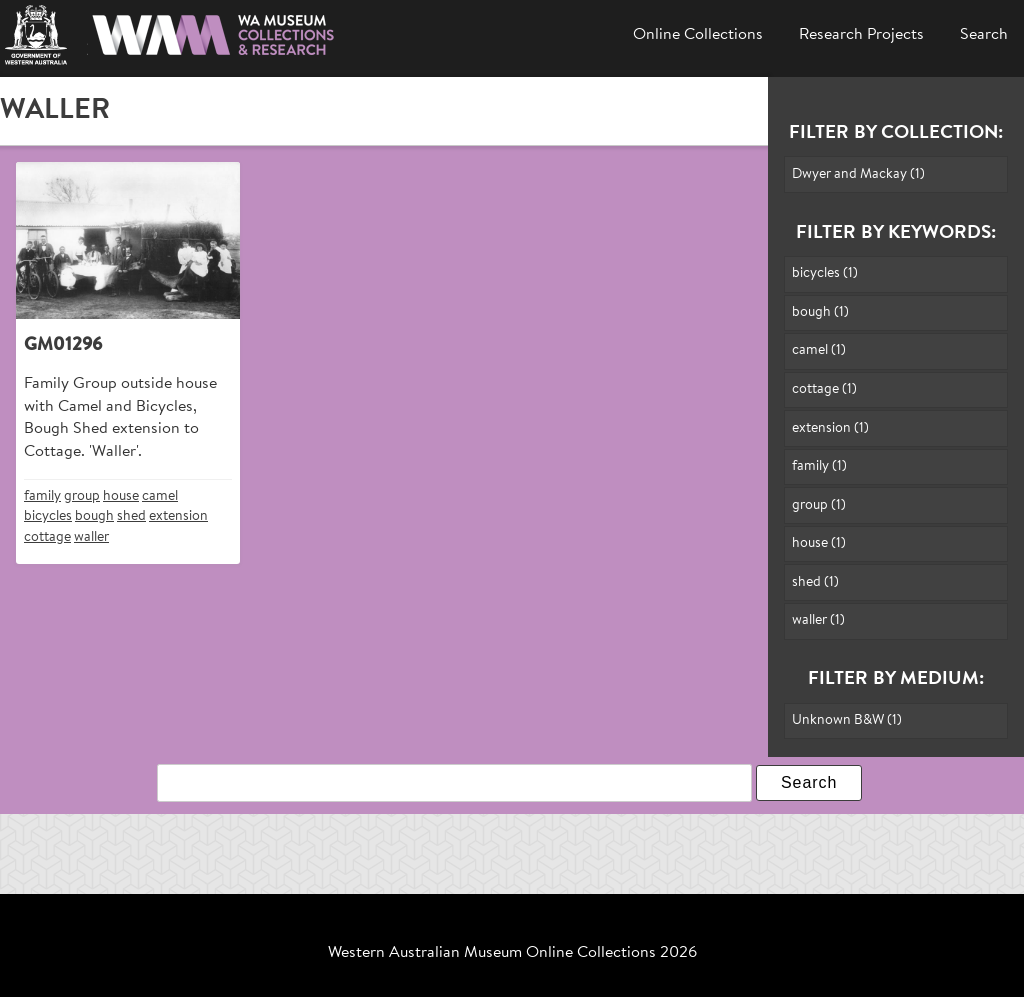 This screenshot has width=1024, height=997. Describe the element at coordinates (178, 516) in the screenshot. I see `extension` at that location.